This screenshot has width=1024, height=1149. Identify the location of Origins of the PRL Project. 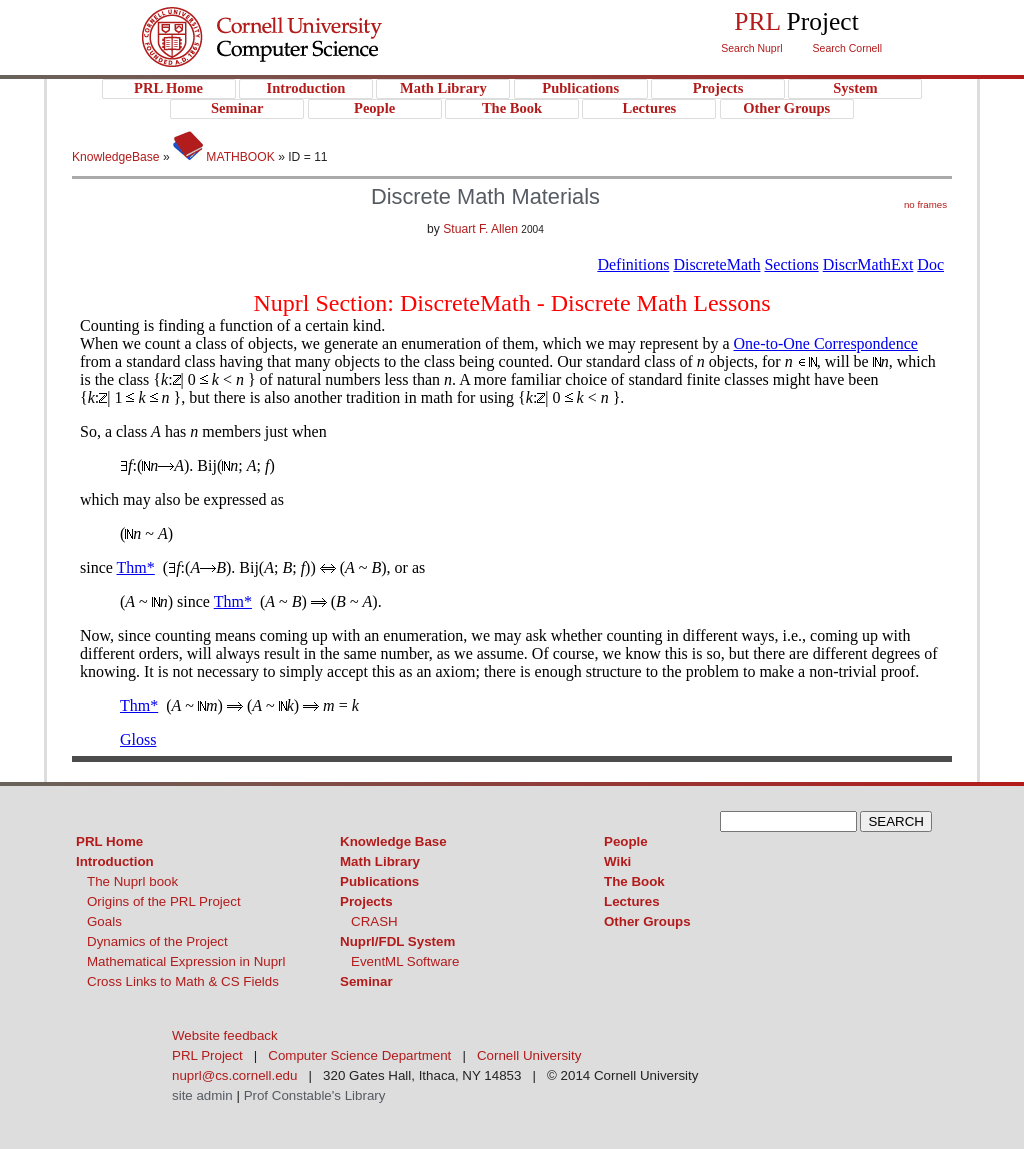
(164, 901).